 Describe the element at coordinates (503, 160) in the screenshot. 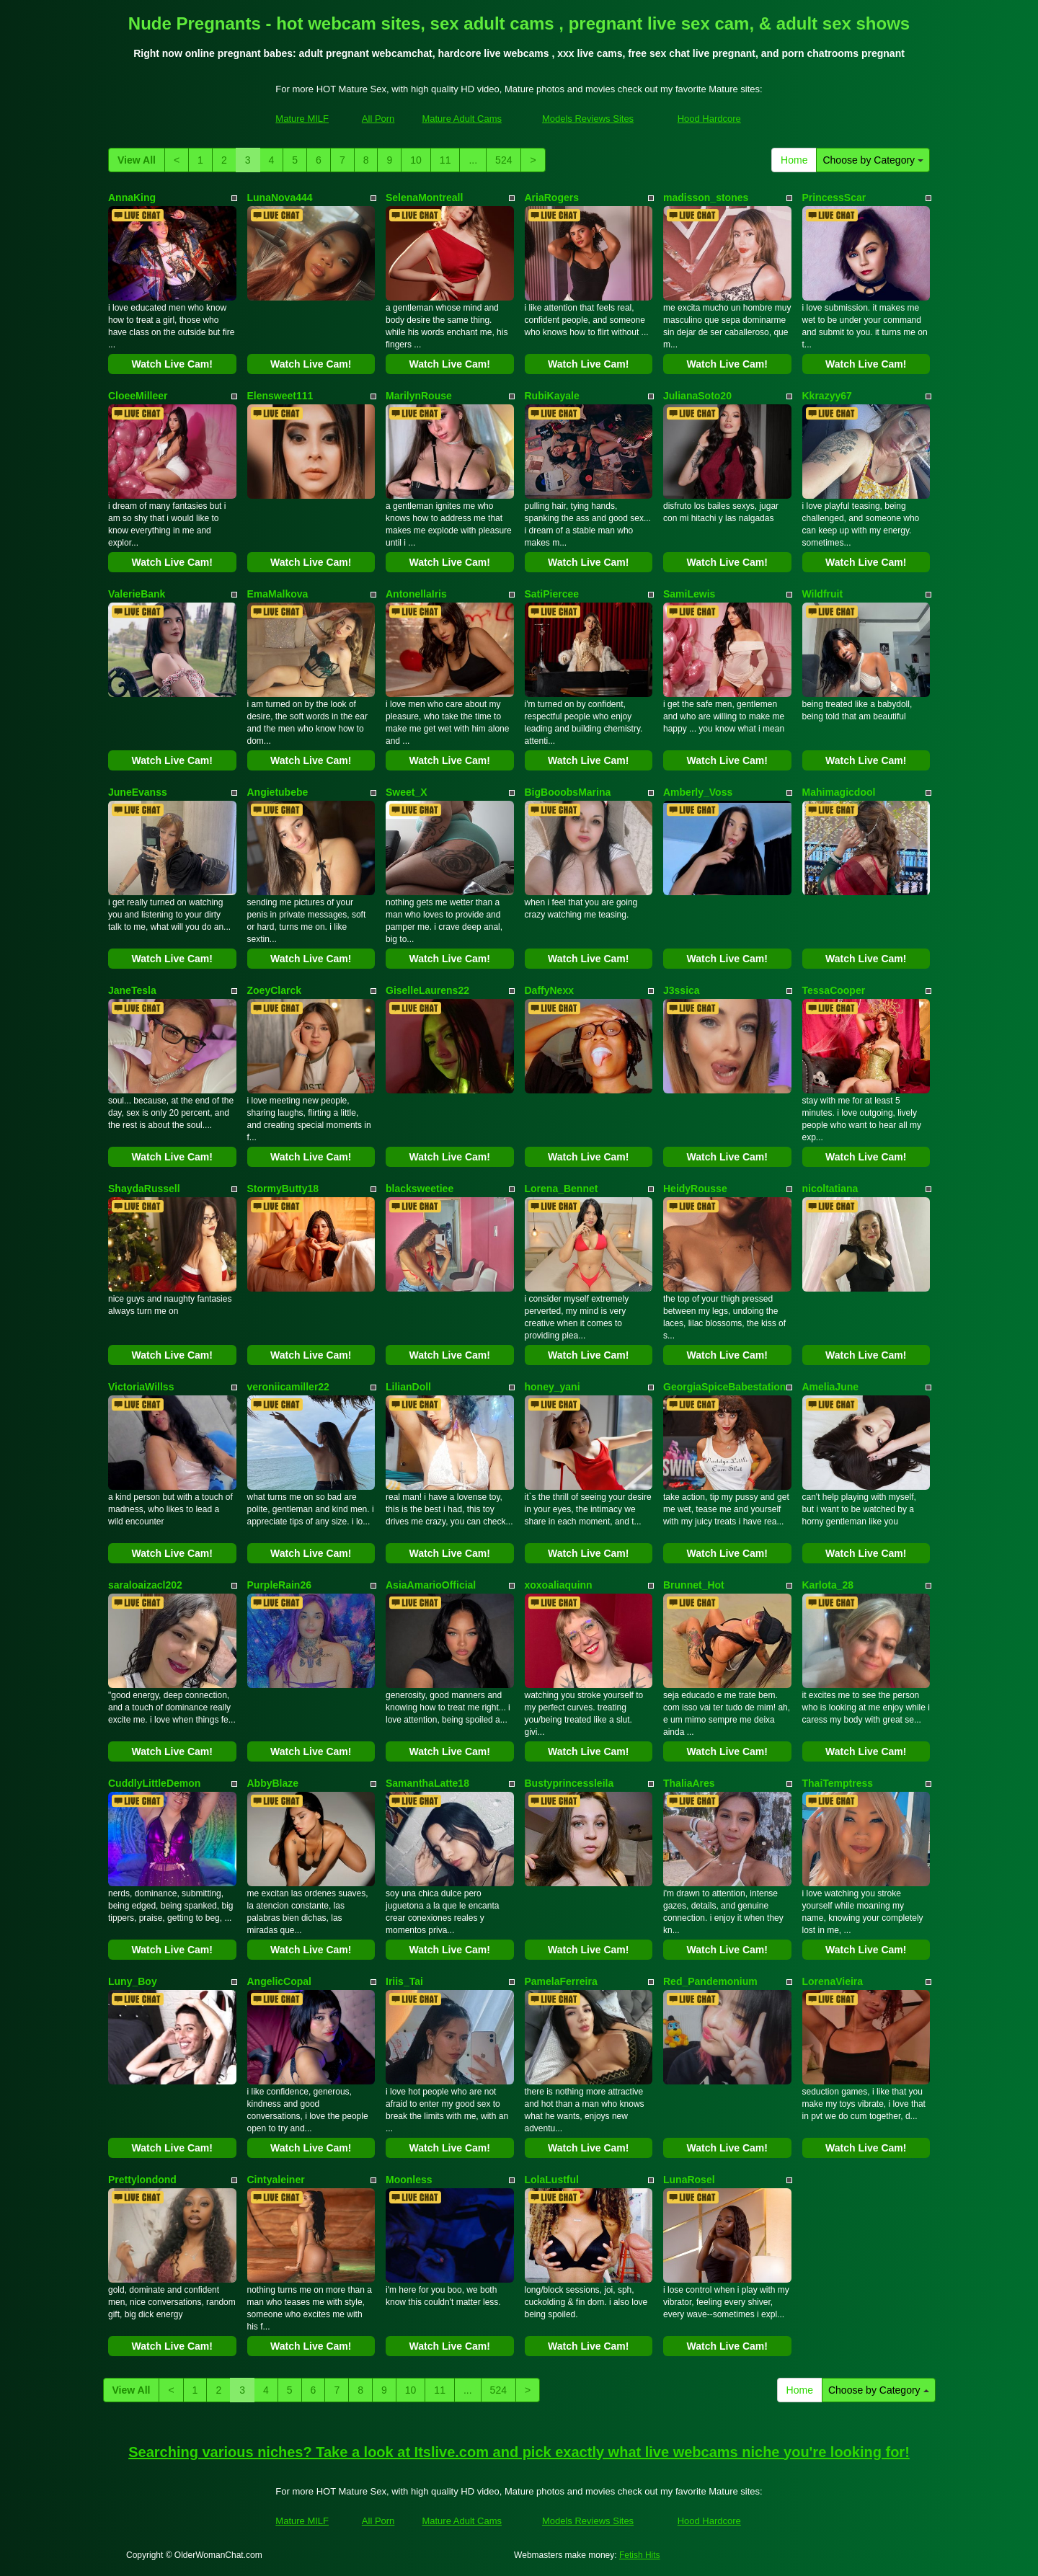

I see `524` at that location.